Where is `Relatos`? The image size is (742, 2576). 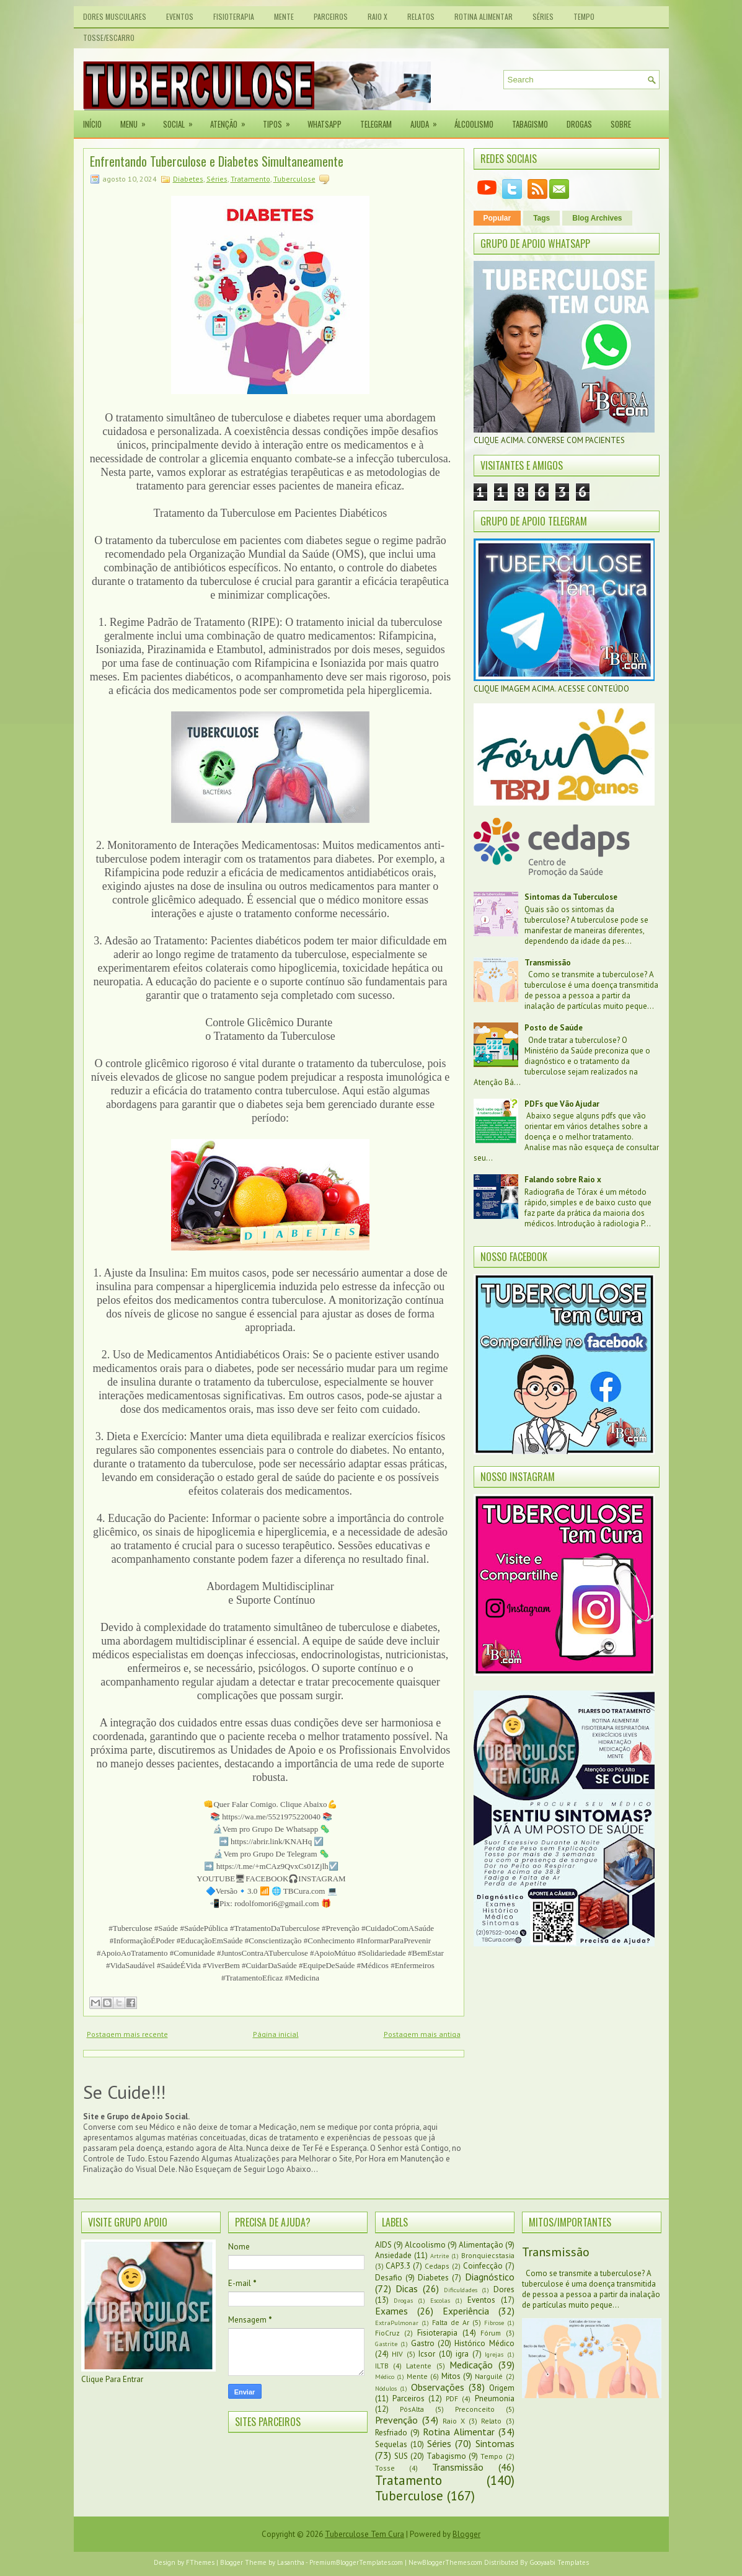
Relatos is located at coordinates (421, 16).